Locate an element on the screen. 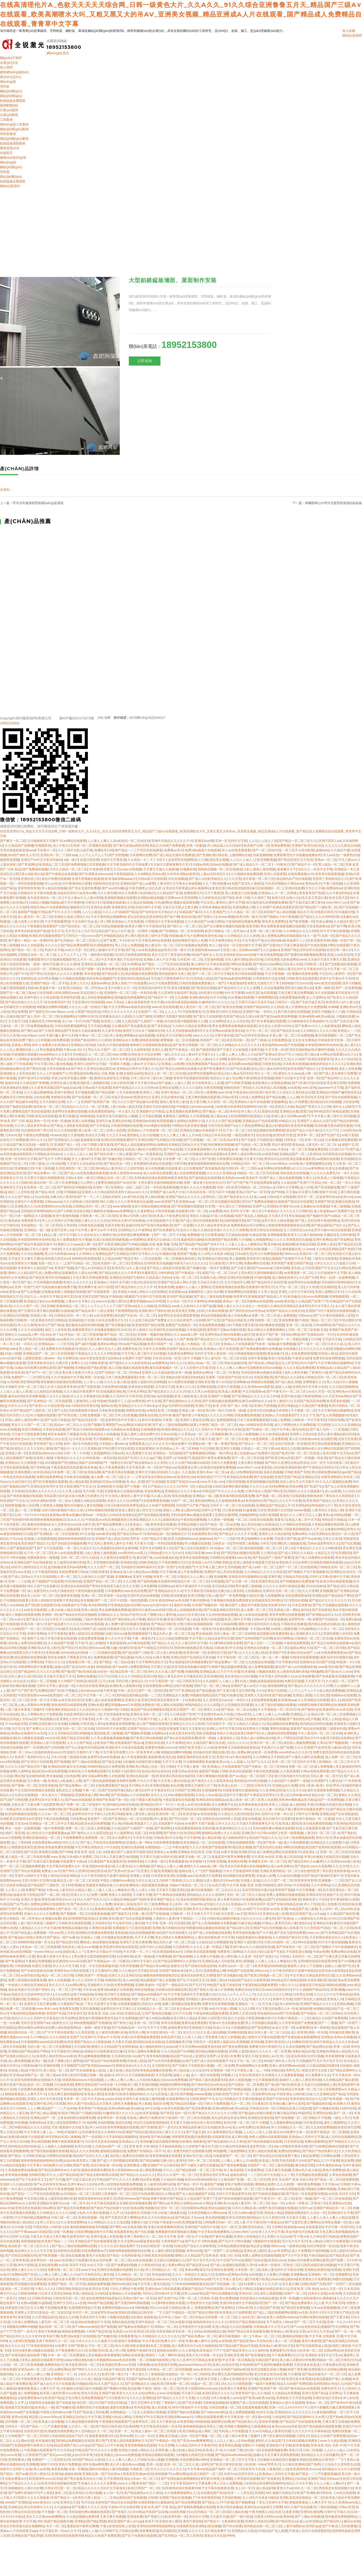 The width and height of the screenshot is (362, 2576). 亚洲人在线视频 is located at coordinates (83, 1121).